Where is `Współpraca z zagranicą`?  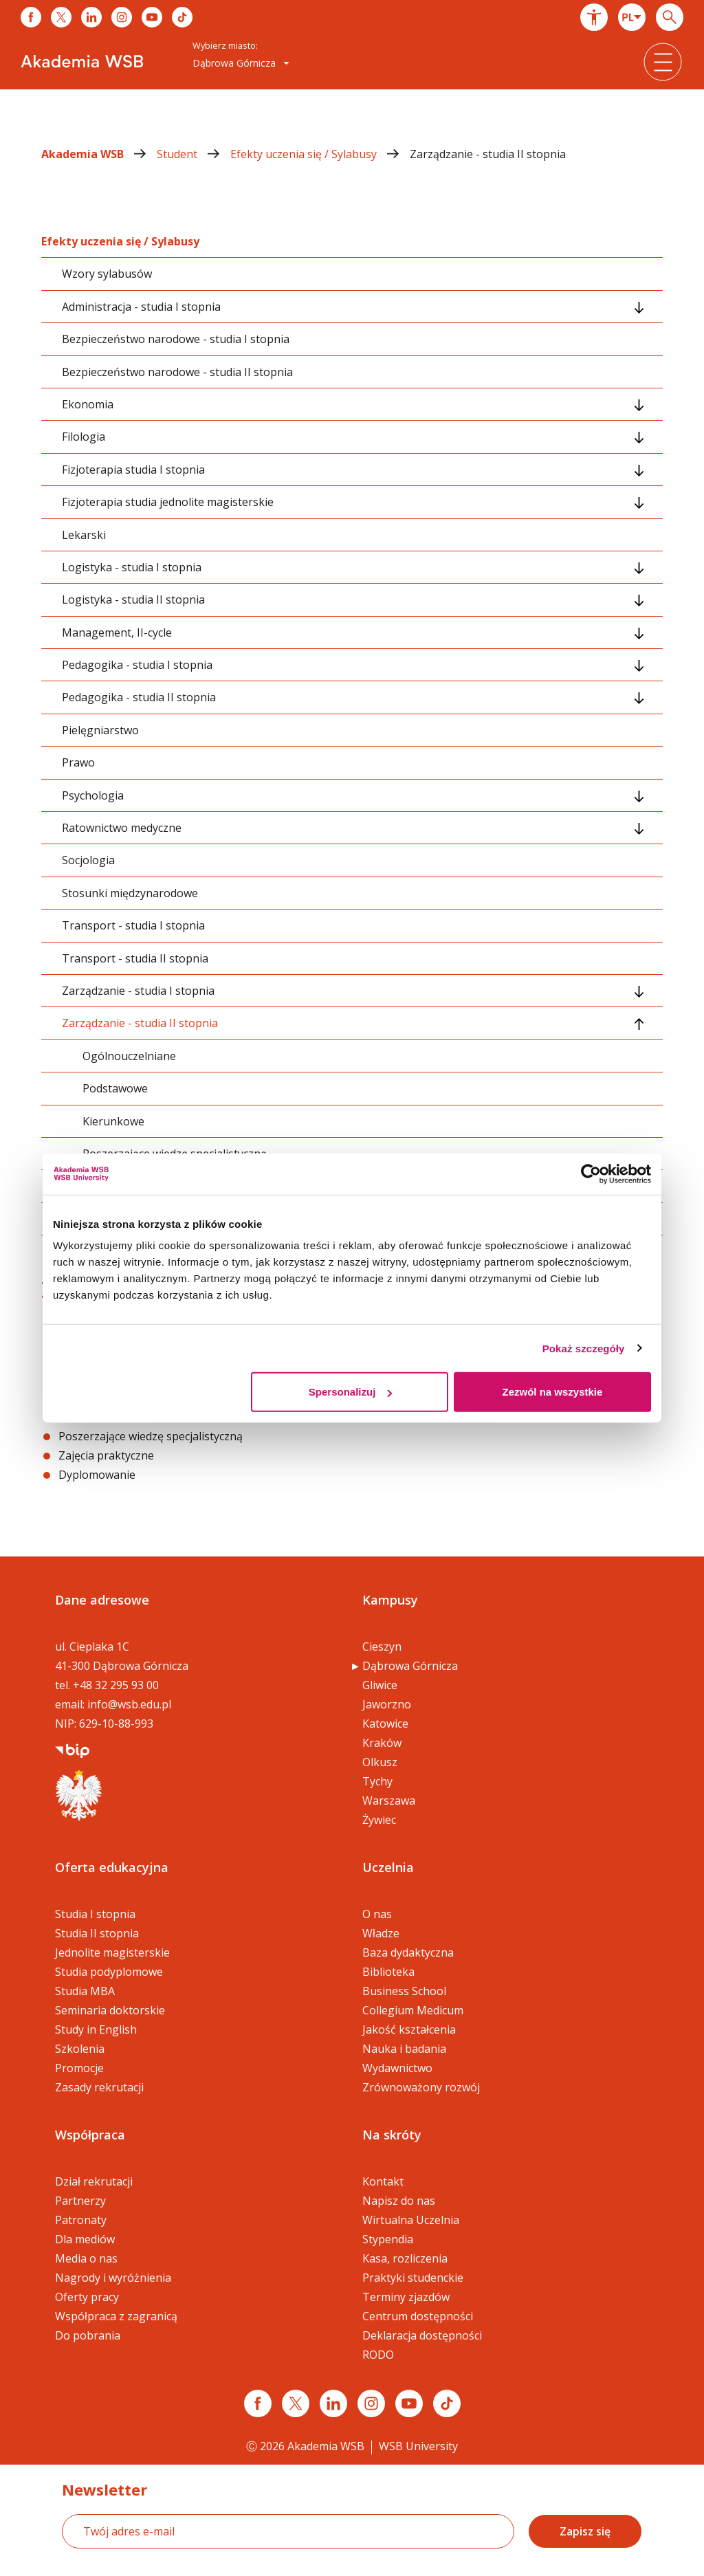
Współpraca z zagranicą is located at coordinates (116, 2316).